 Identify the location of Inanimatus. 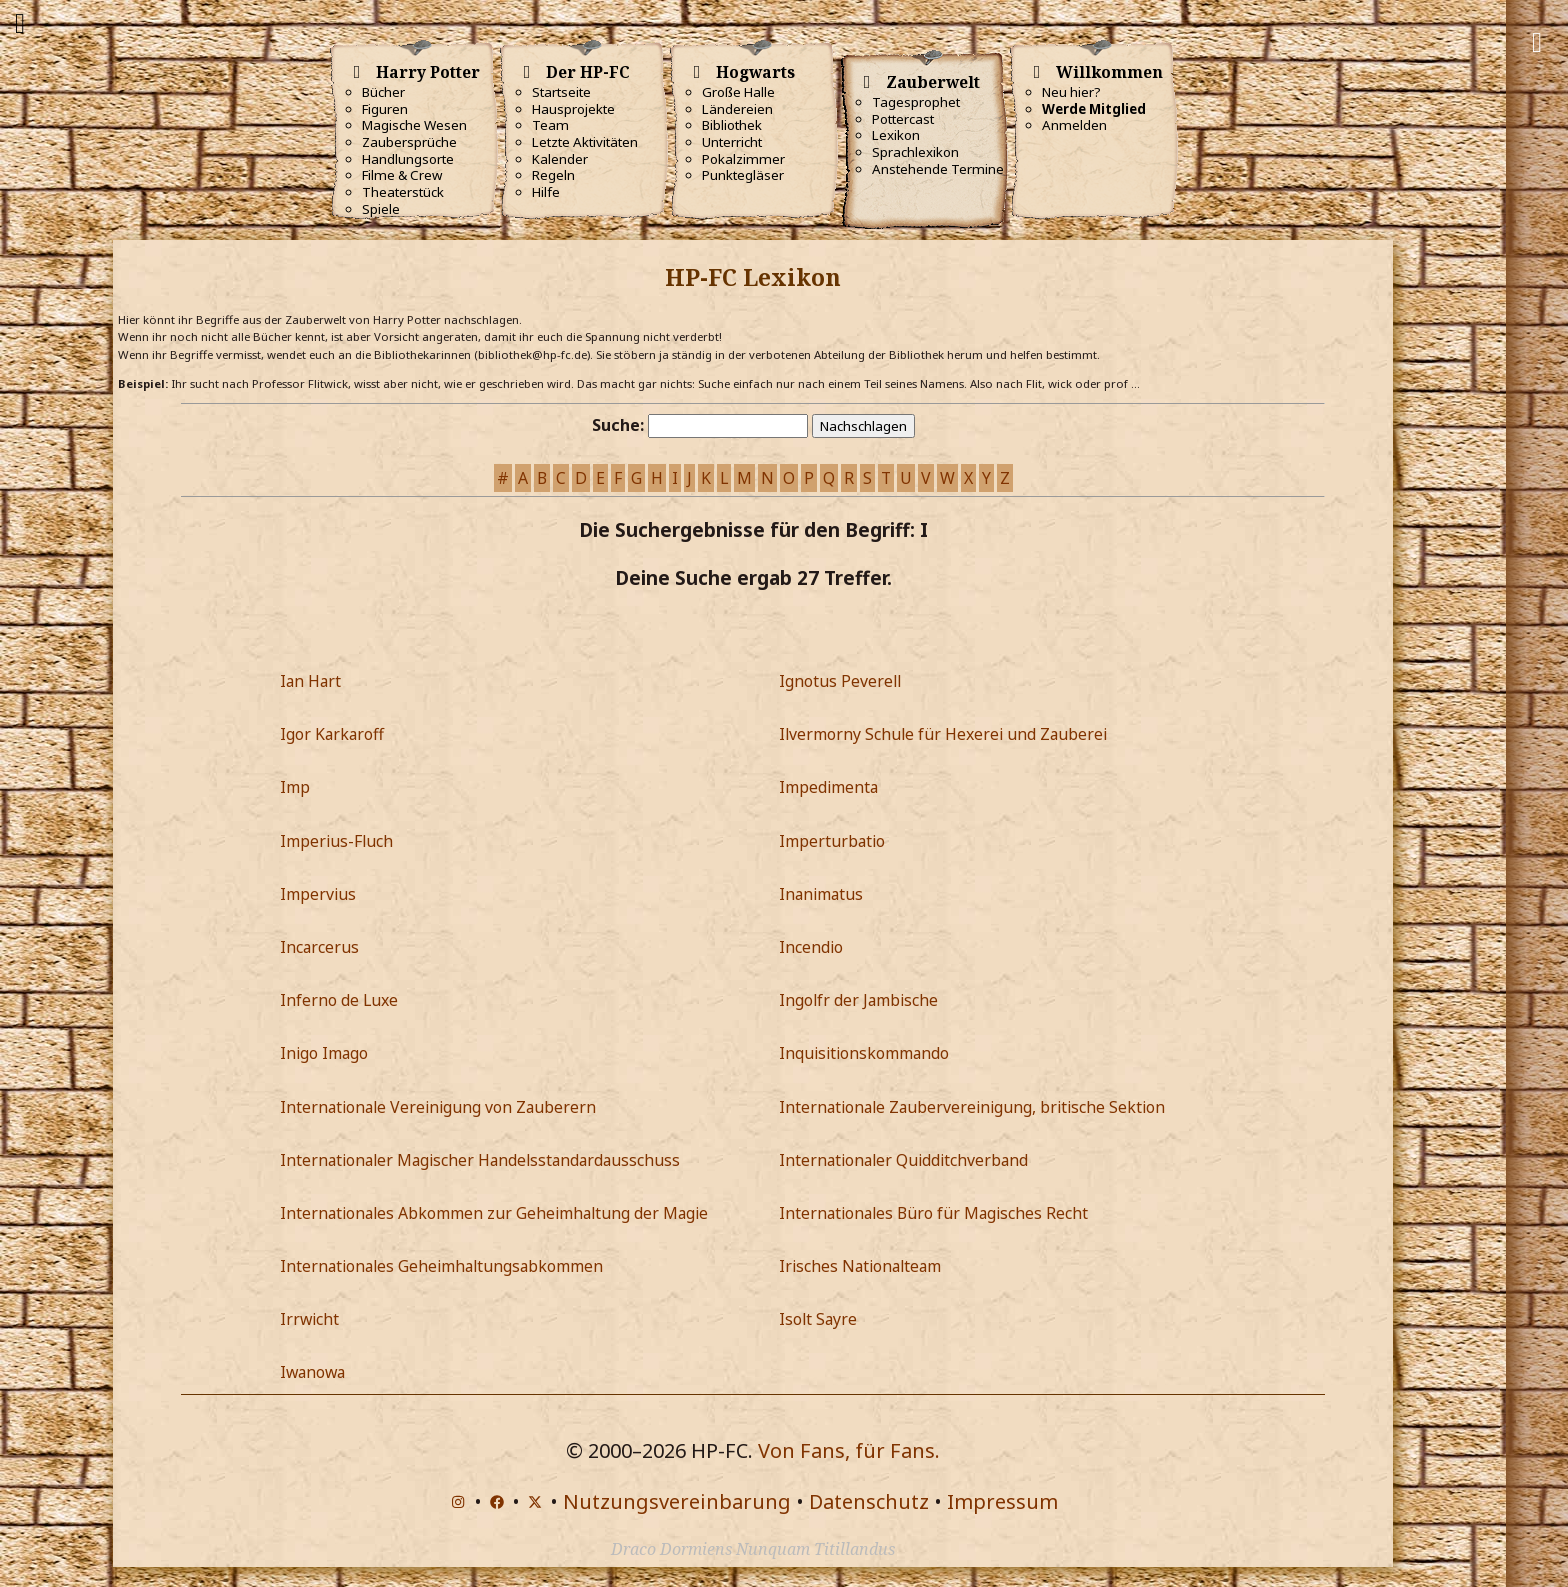
(821, 894).